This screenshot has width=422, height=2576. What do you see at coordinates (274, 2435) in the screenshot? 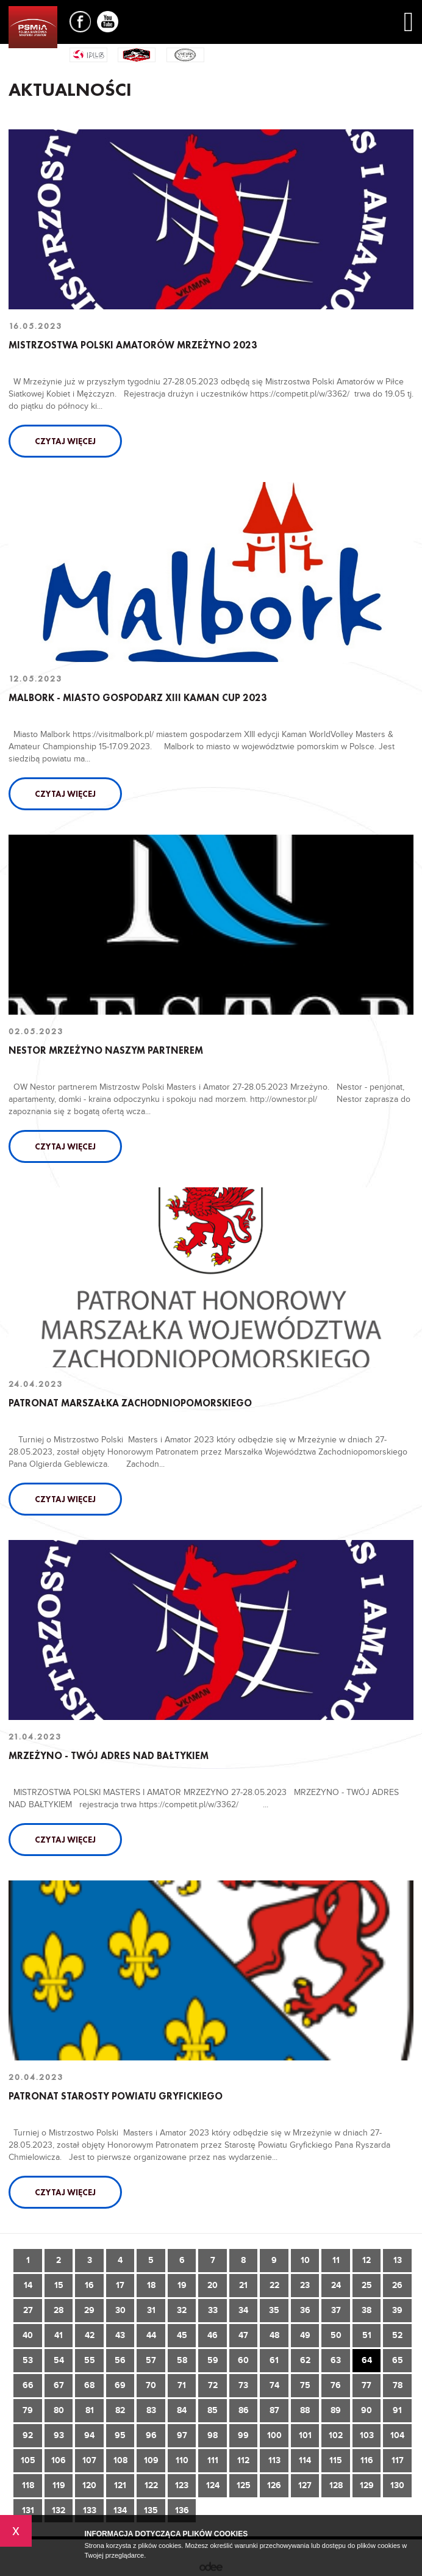
I see `100` at bounding box center [274, 2435].